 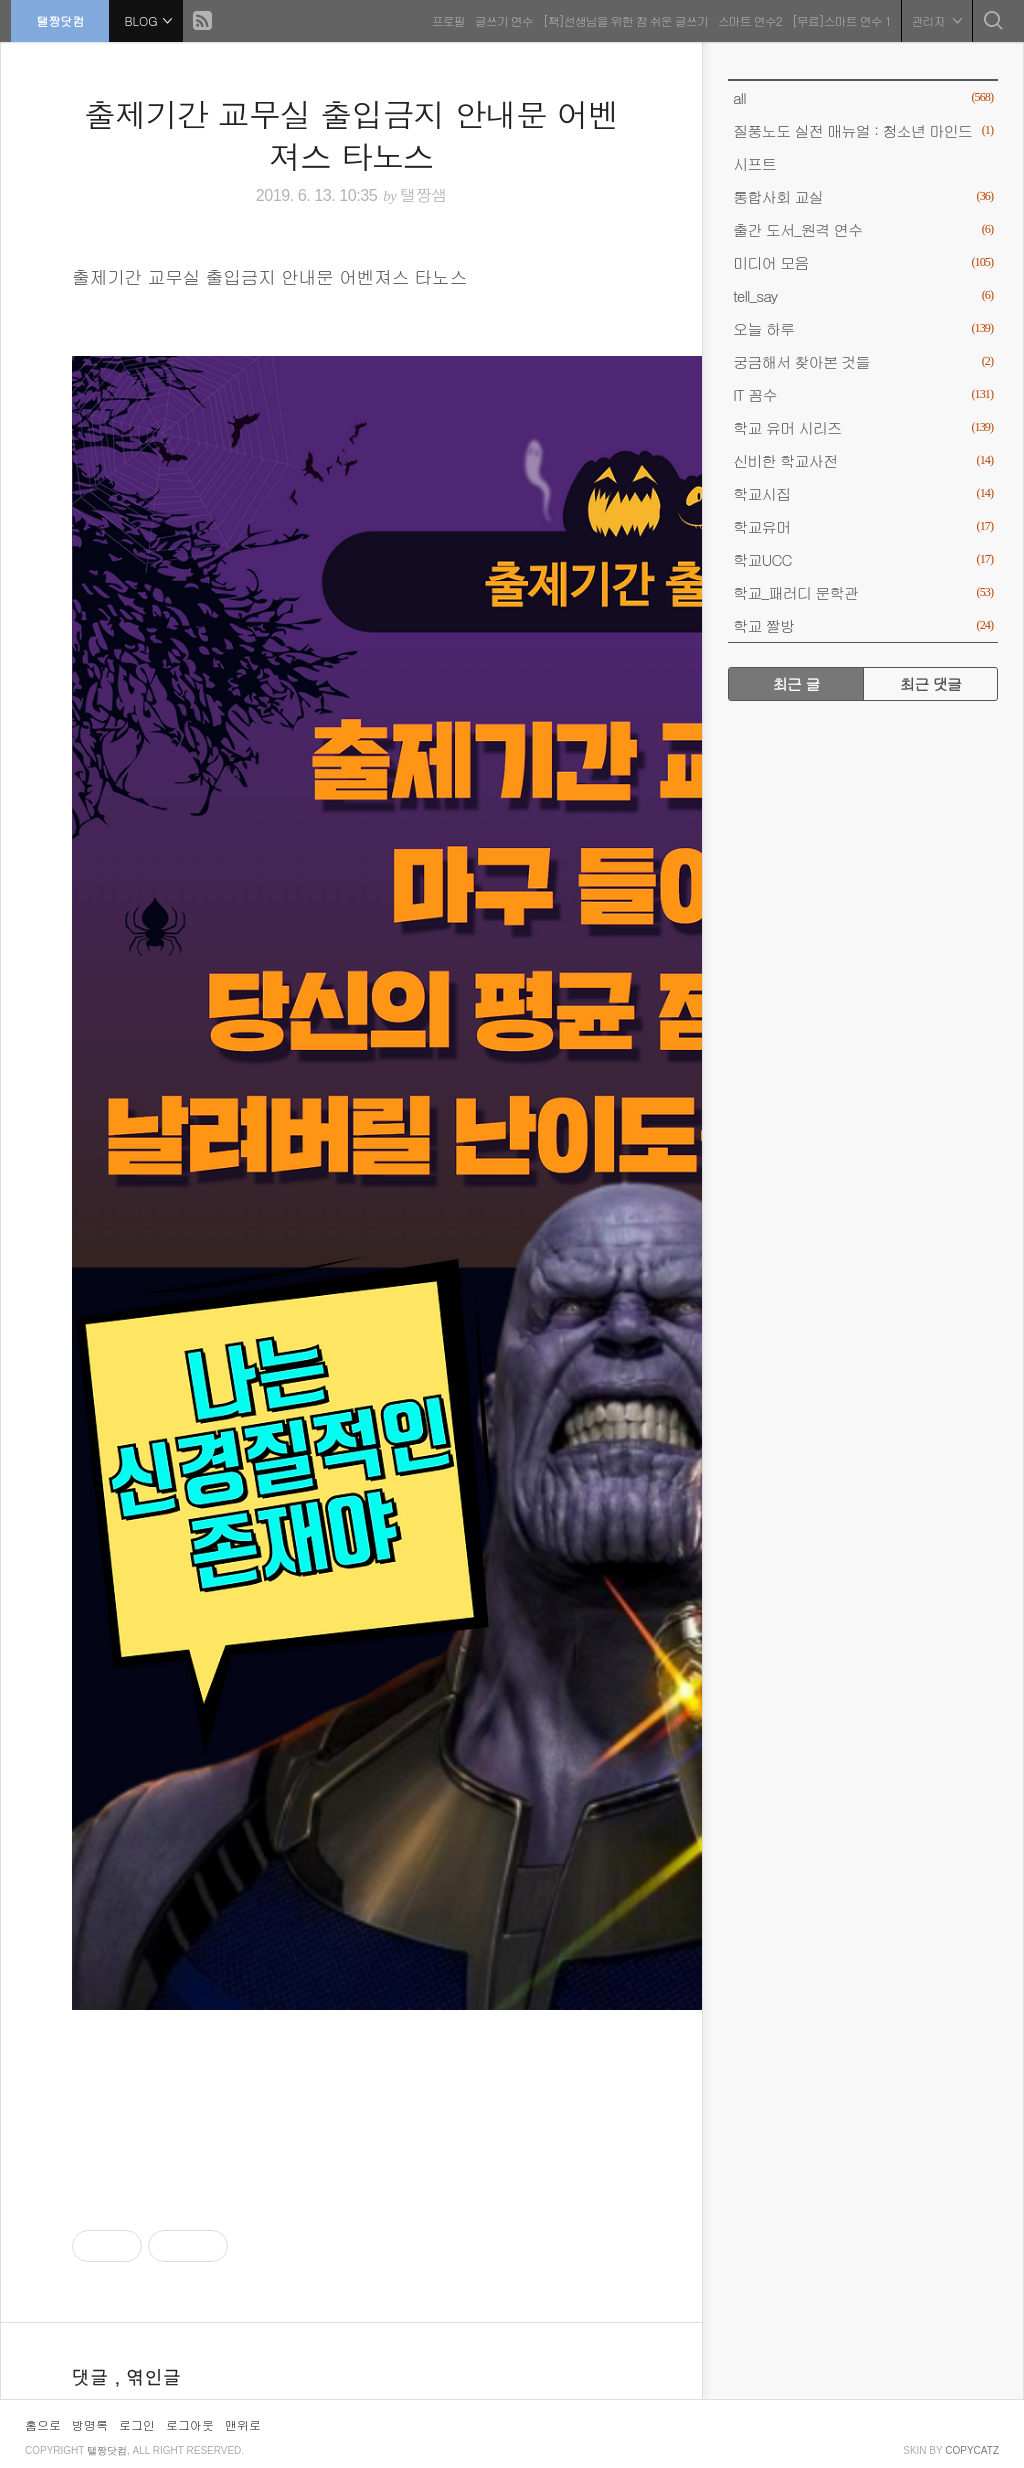 What do you see at coordinates (444, 19) in the screenshot?
I see `프로필` at bounding box center [444, 19].